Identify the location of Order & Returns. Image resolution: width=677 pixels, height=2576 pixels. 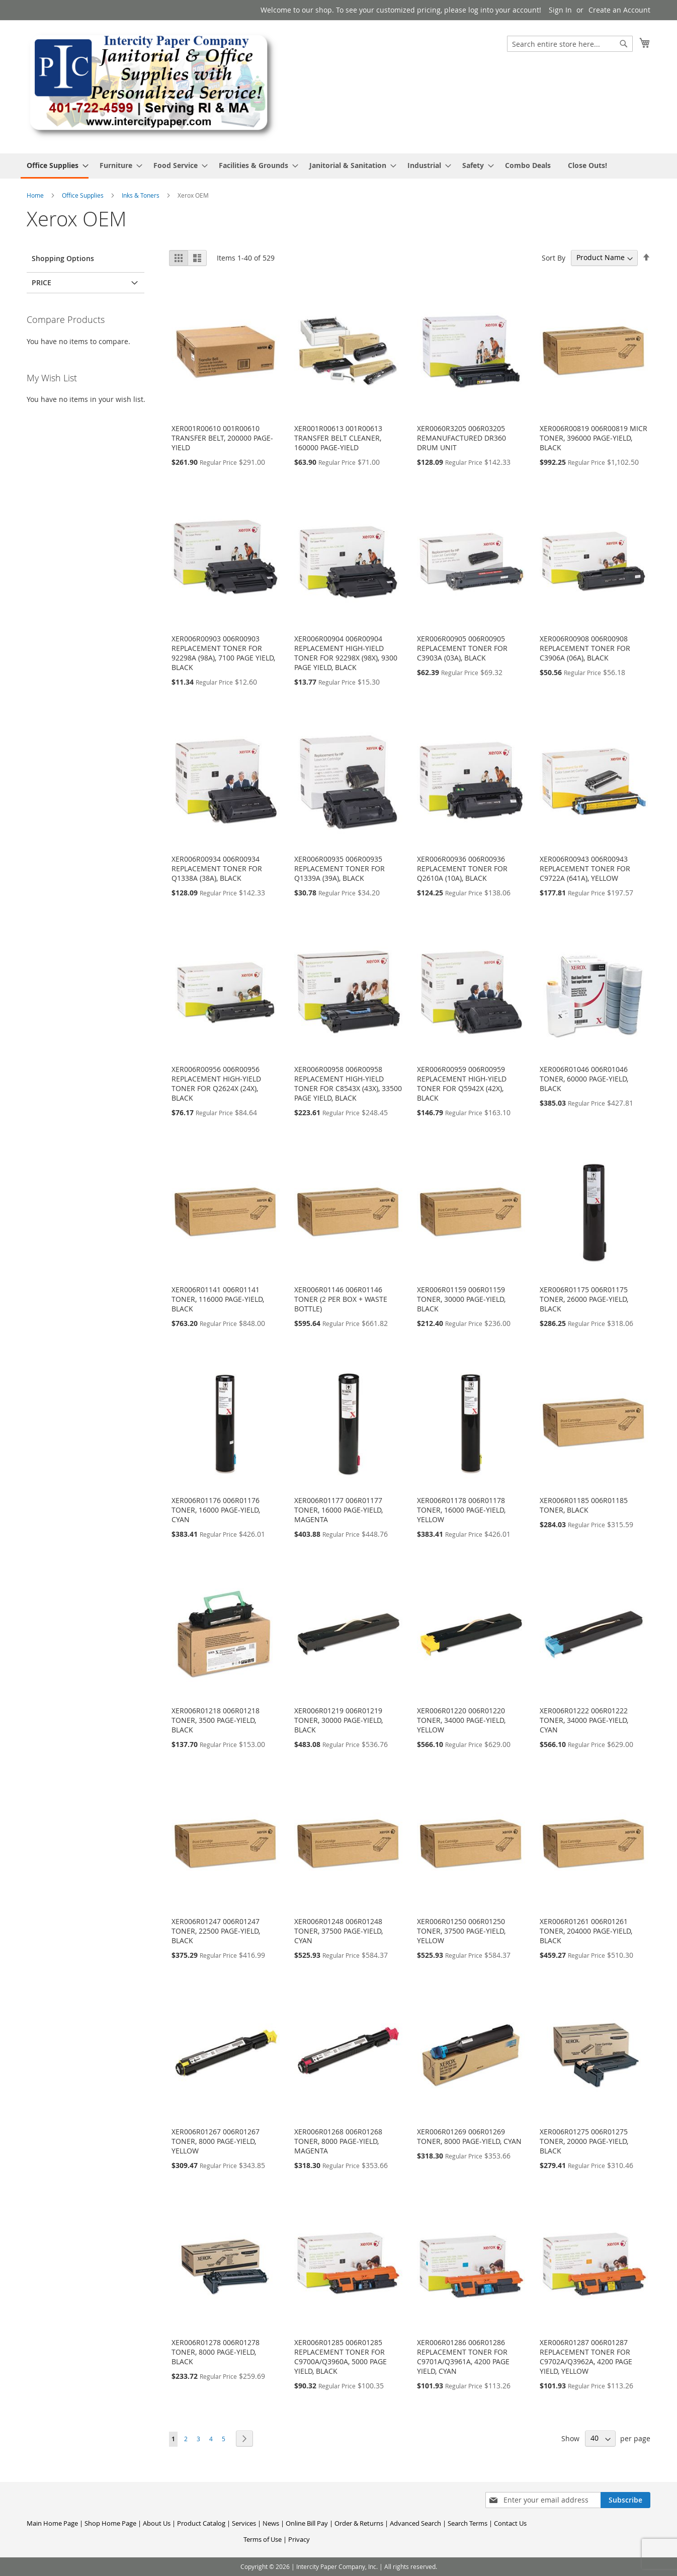
(358, 2523).